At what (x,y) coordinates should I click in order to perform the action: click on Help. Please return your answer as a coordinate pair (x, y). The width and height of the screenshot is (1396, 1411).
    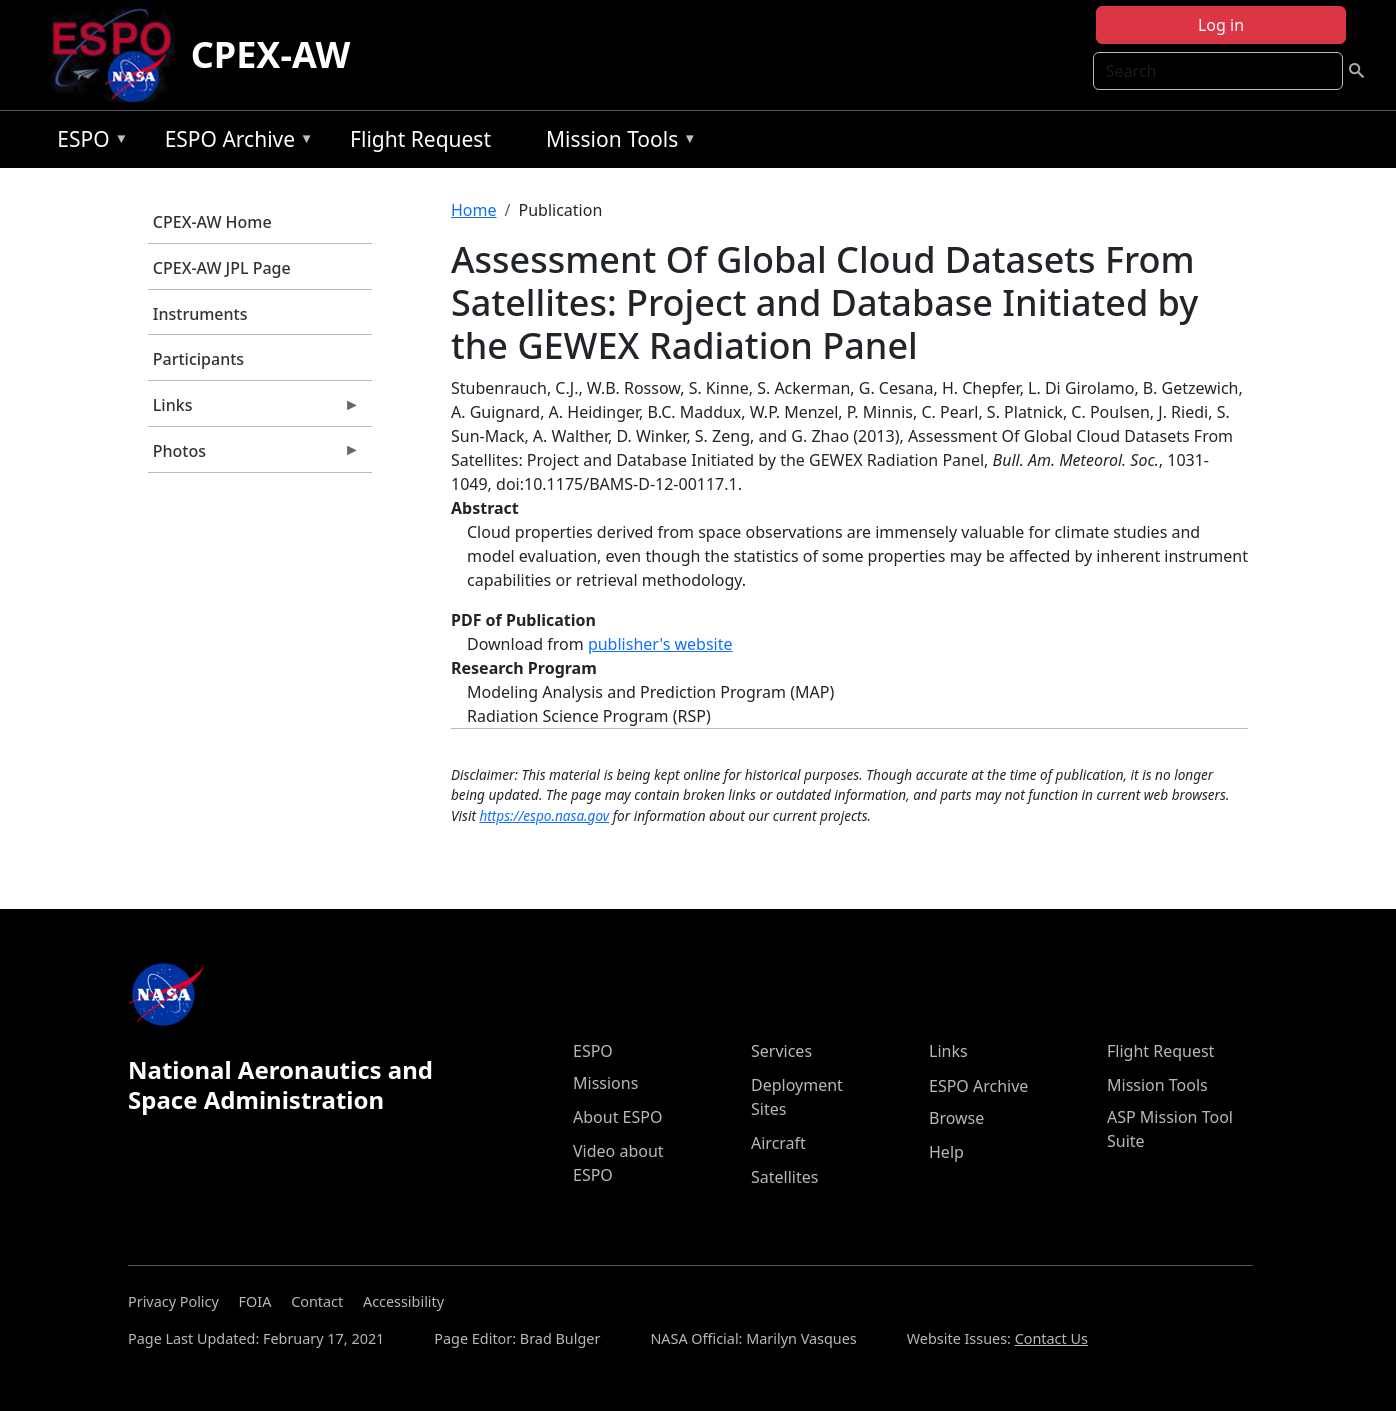
    Looking at the image, I should click on (946, 1152).